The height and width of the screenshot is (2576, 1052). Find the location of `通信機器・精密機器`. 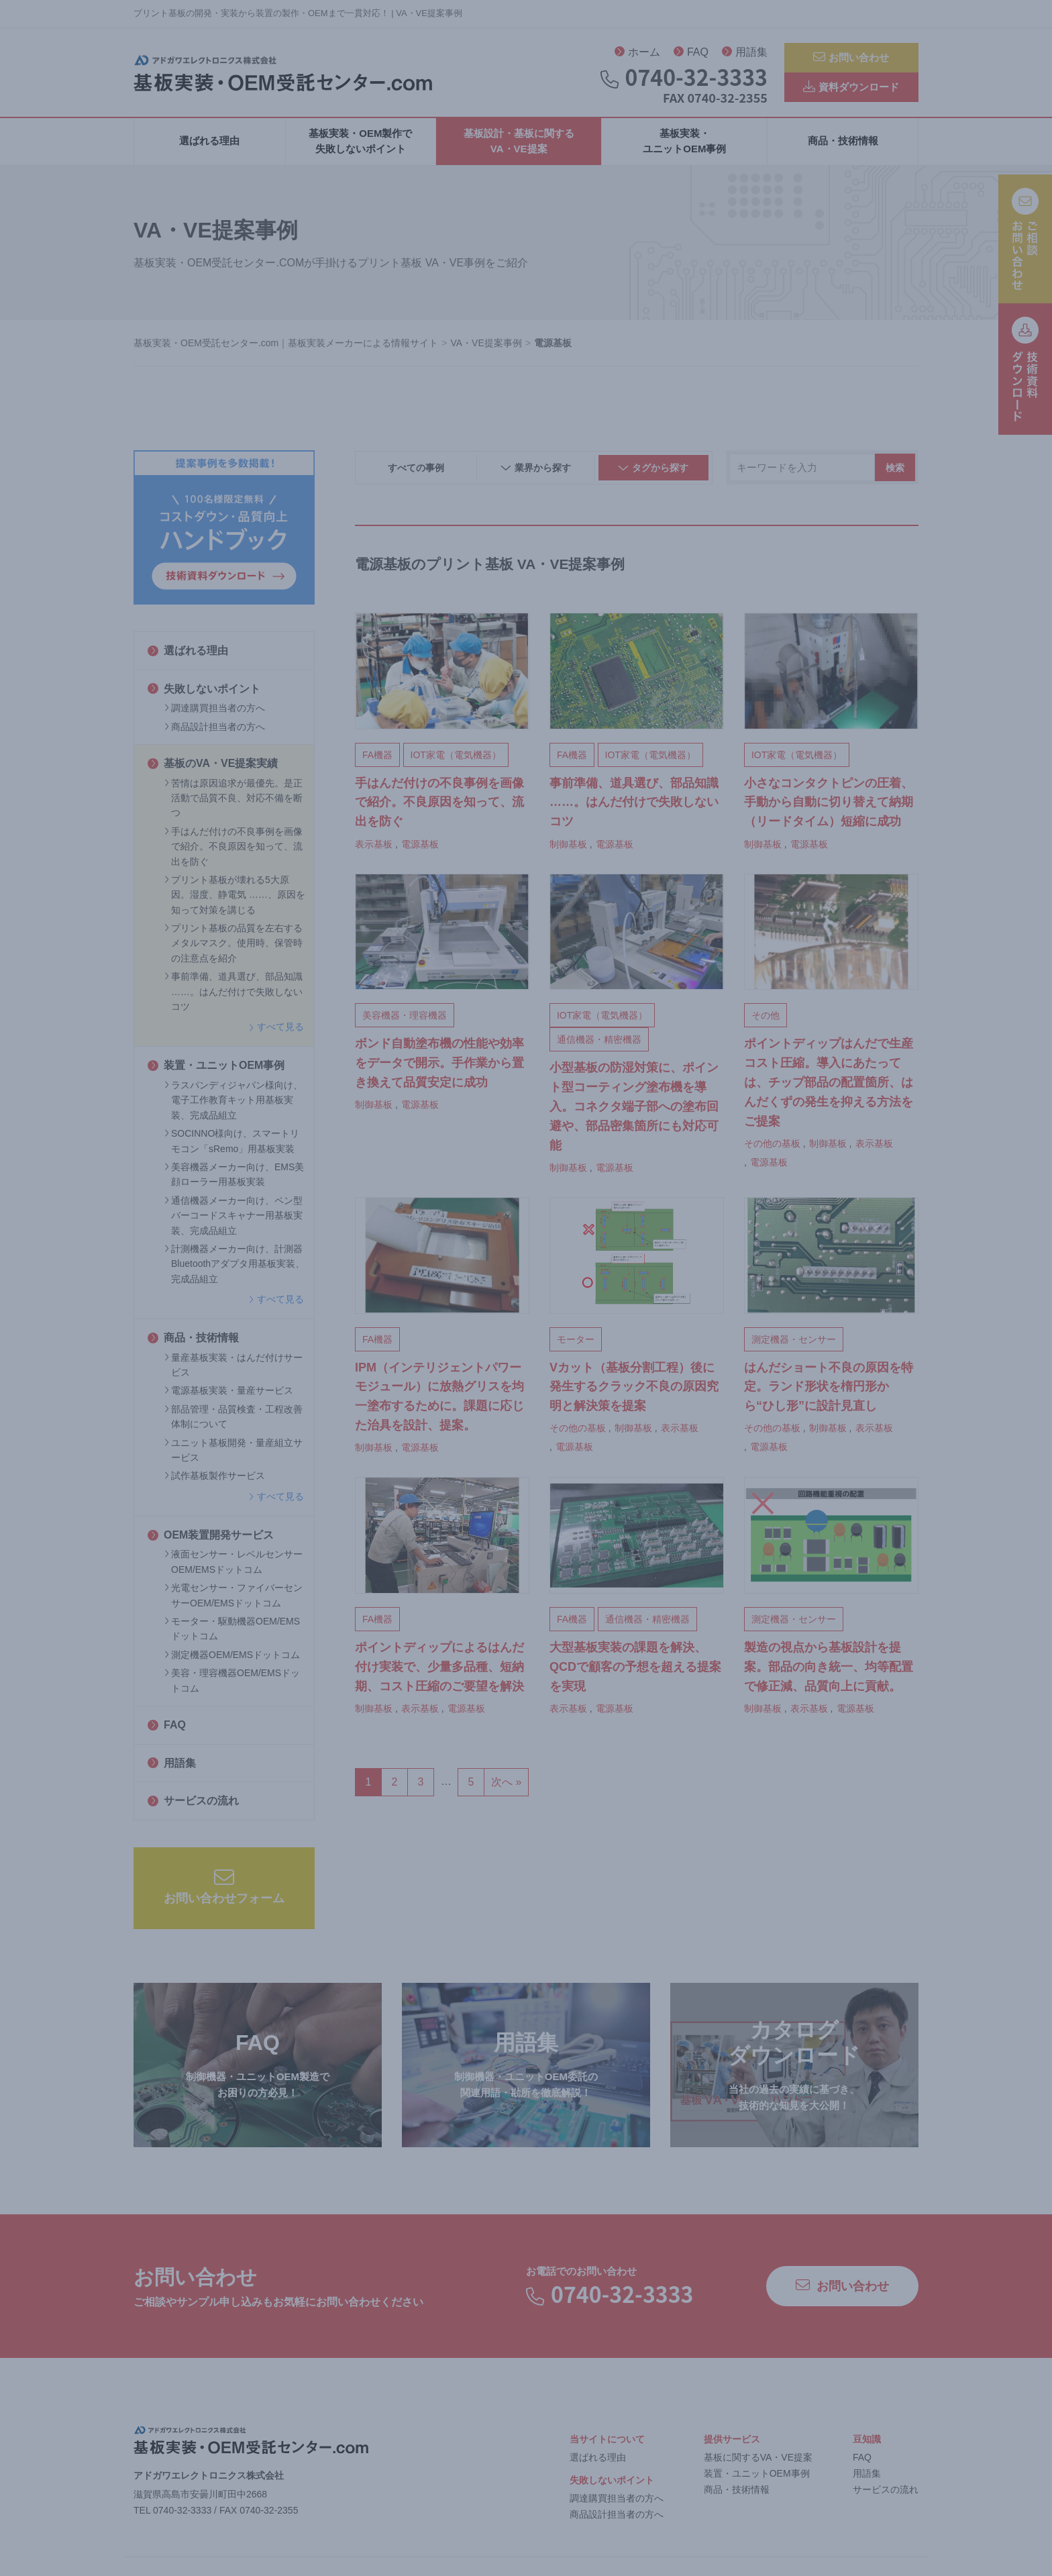

通信機器・精密機器 is located at coordinates (599, 1045).